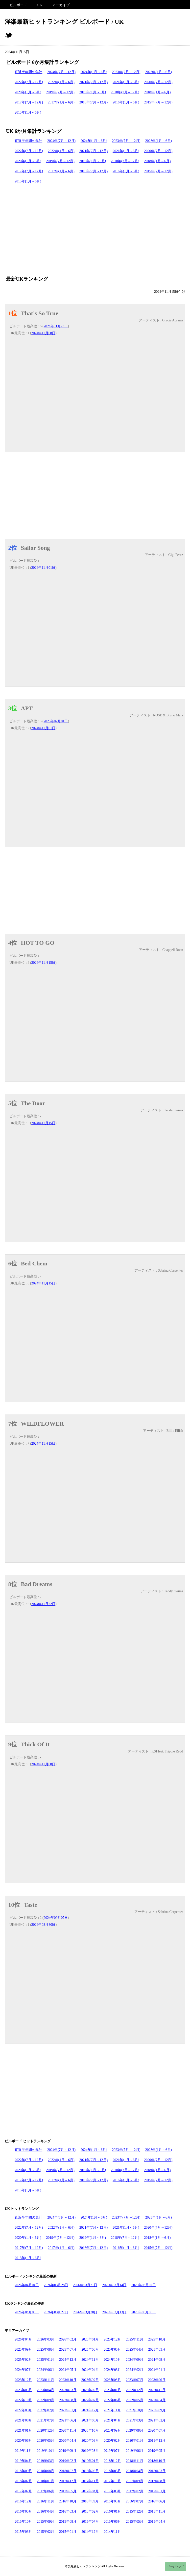 The height and width of the screenshot is (2576, 190). Describe the element at coordinates (90, 2511) in the screenshot. I see `2016年02月` at that location.